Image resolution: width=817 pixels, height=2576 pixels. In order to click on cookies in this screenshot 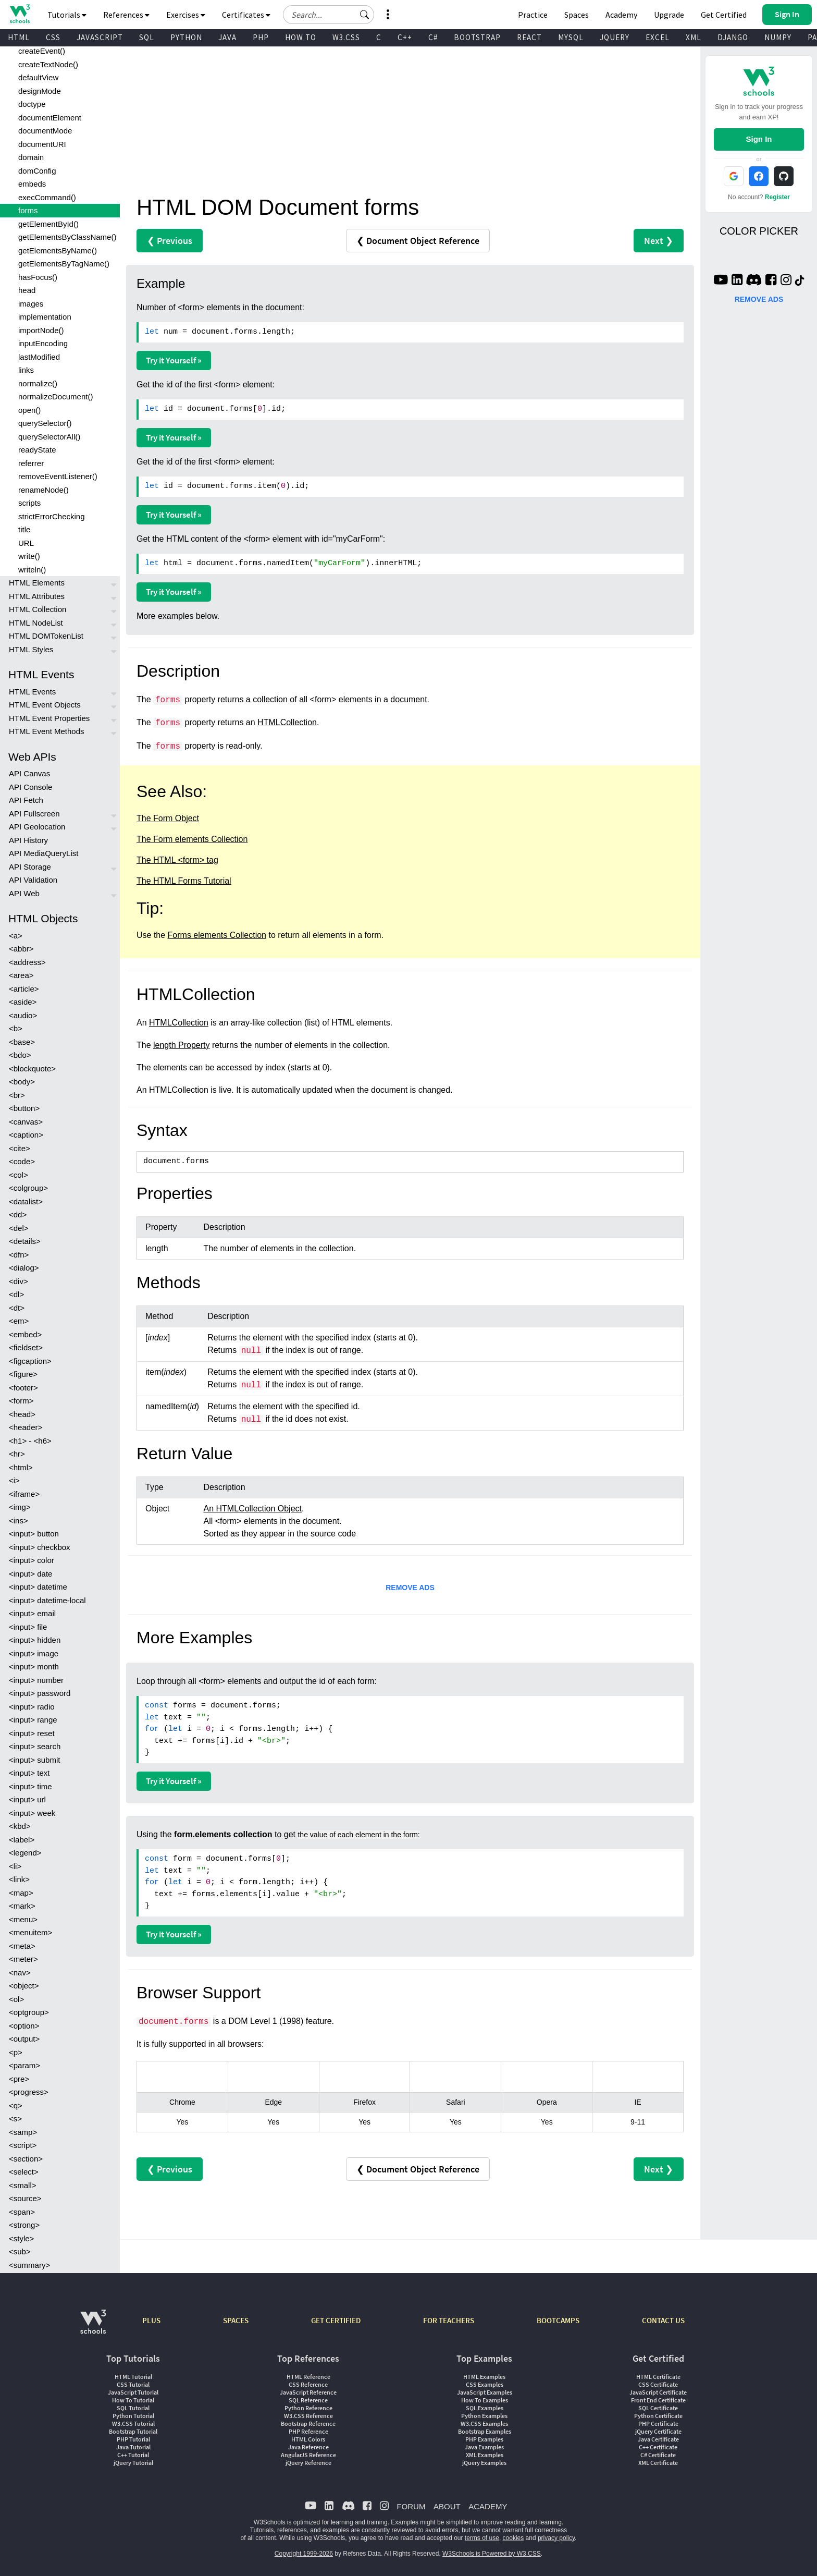, I will do `click(513, 2538)`.